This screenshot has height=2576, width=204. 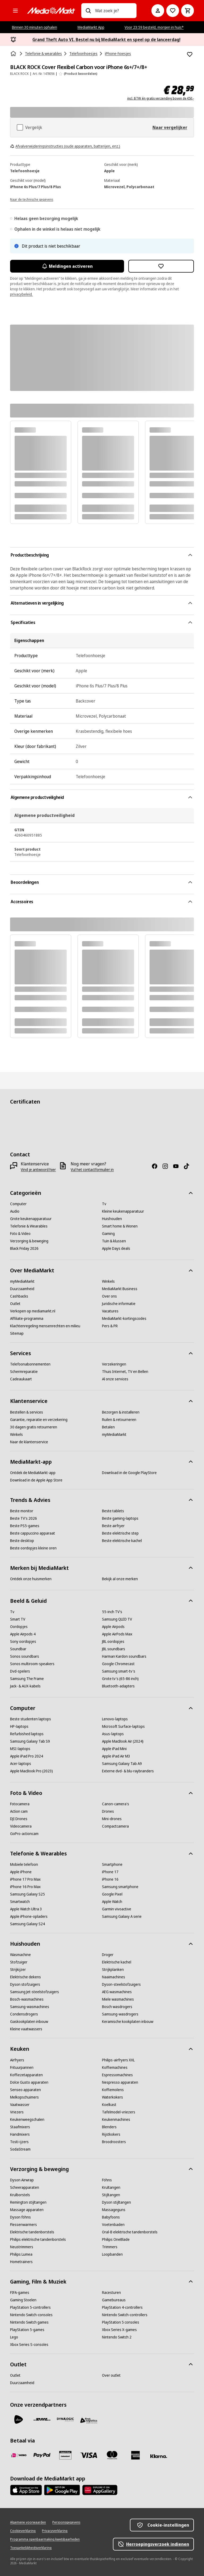 I want to click on [Krultangen], so click(x=111, y=2187).